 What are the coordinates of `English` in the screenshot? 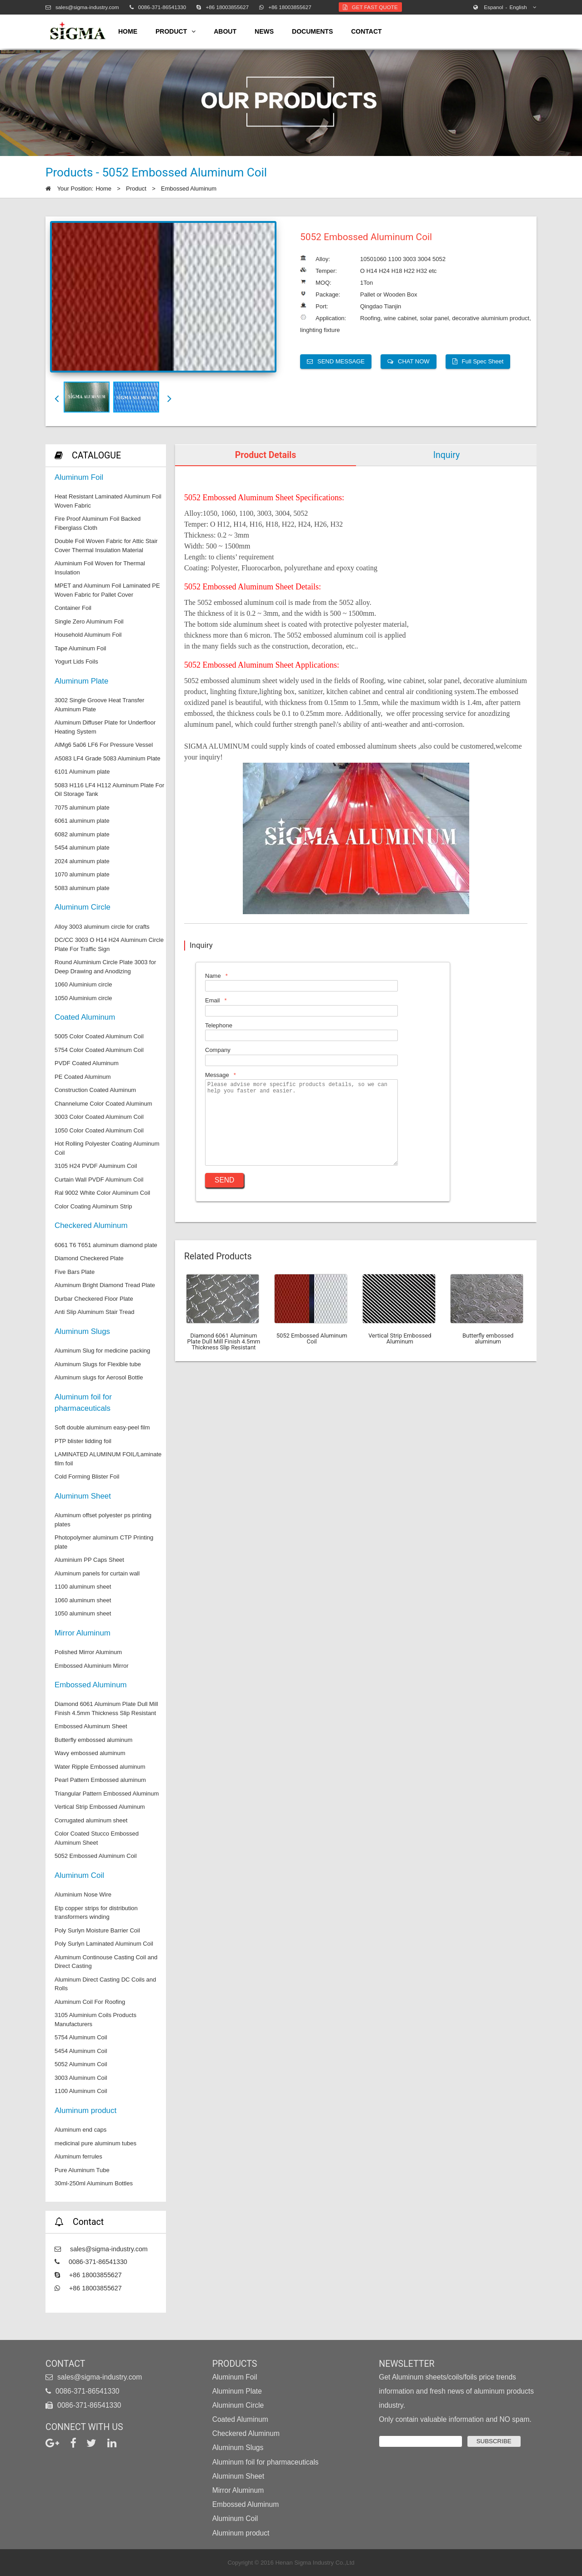 It's located at (505, 7).